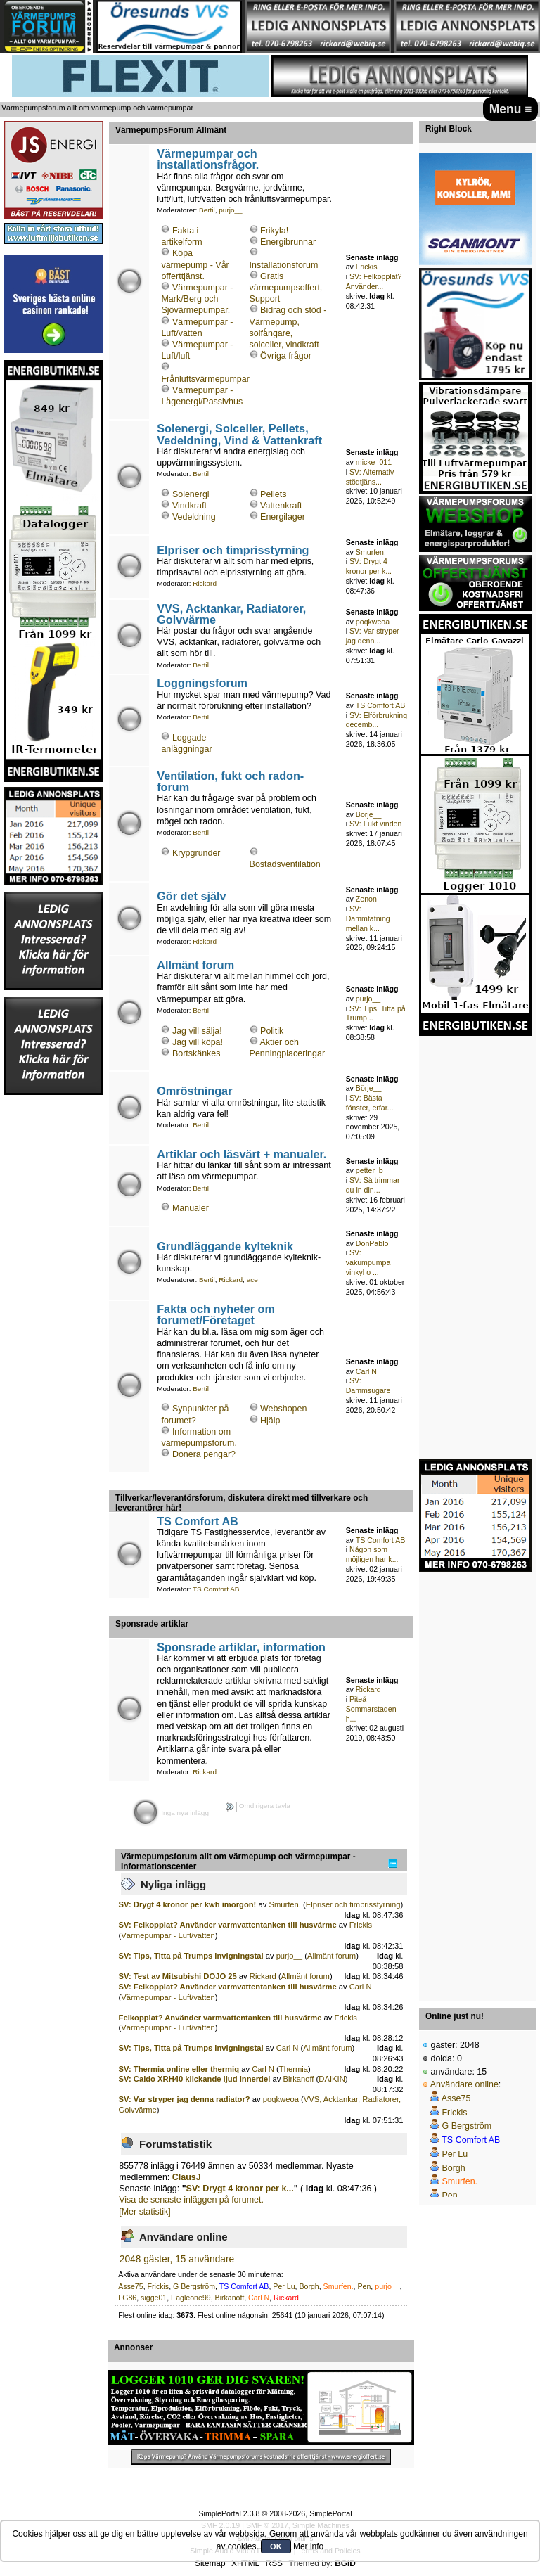 The height and width of the screenshot is (2576, 540). I want to click on TS Comfort AB, so click(381, 705).